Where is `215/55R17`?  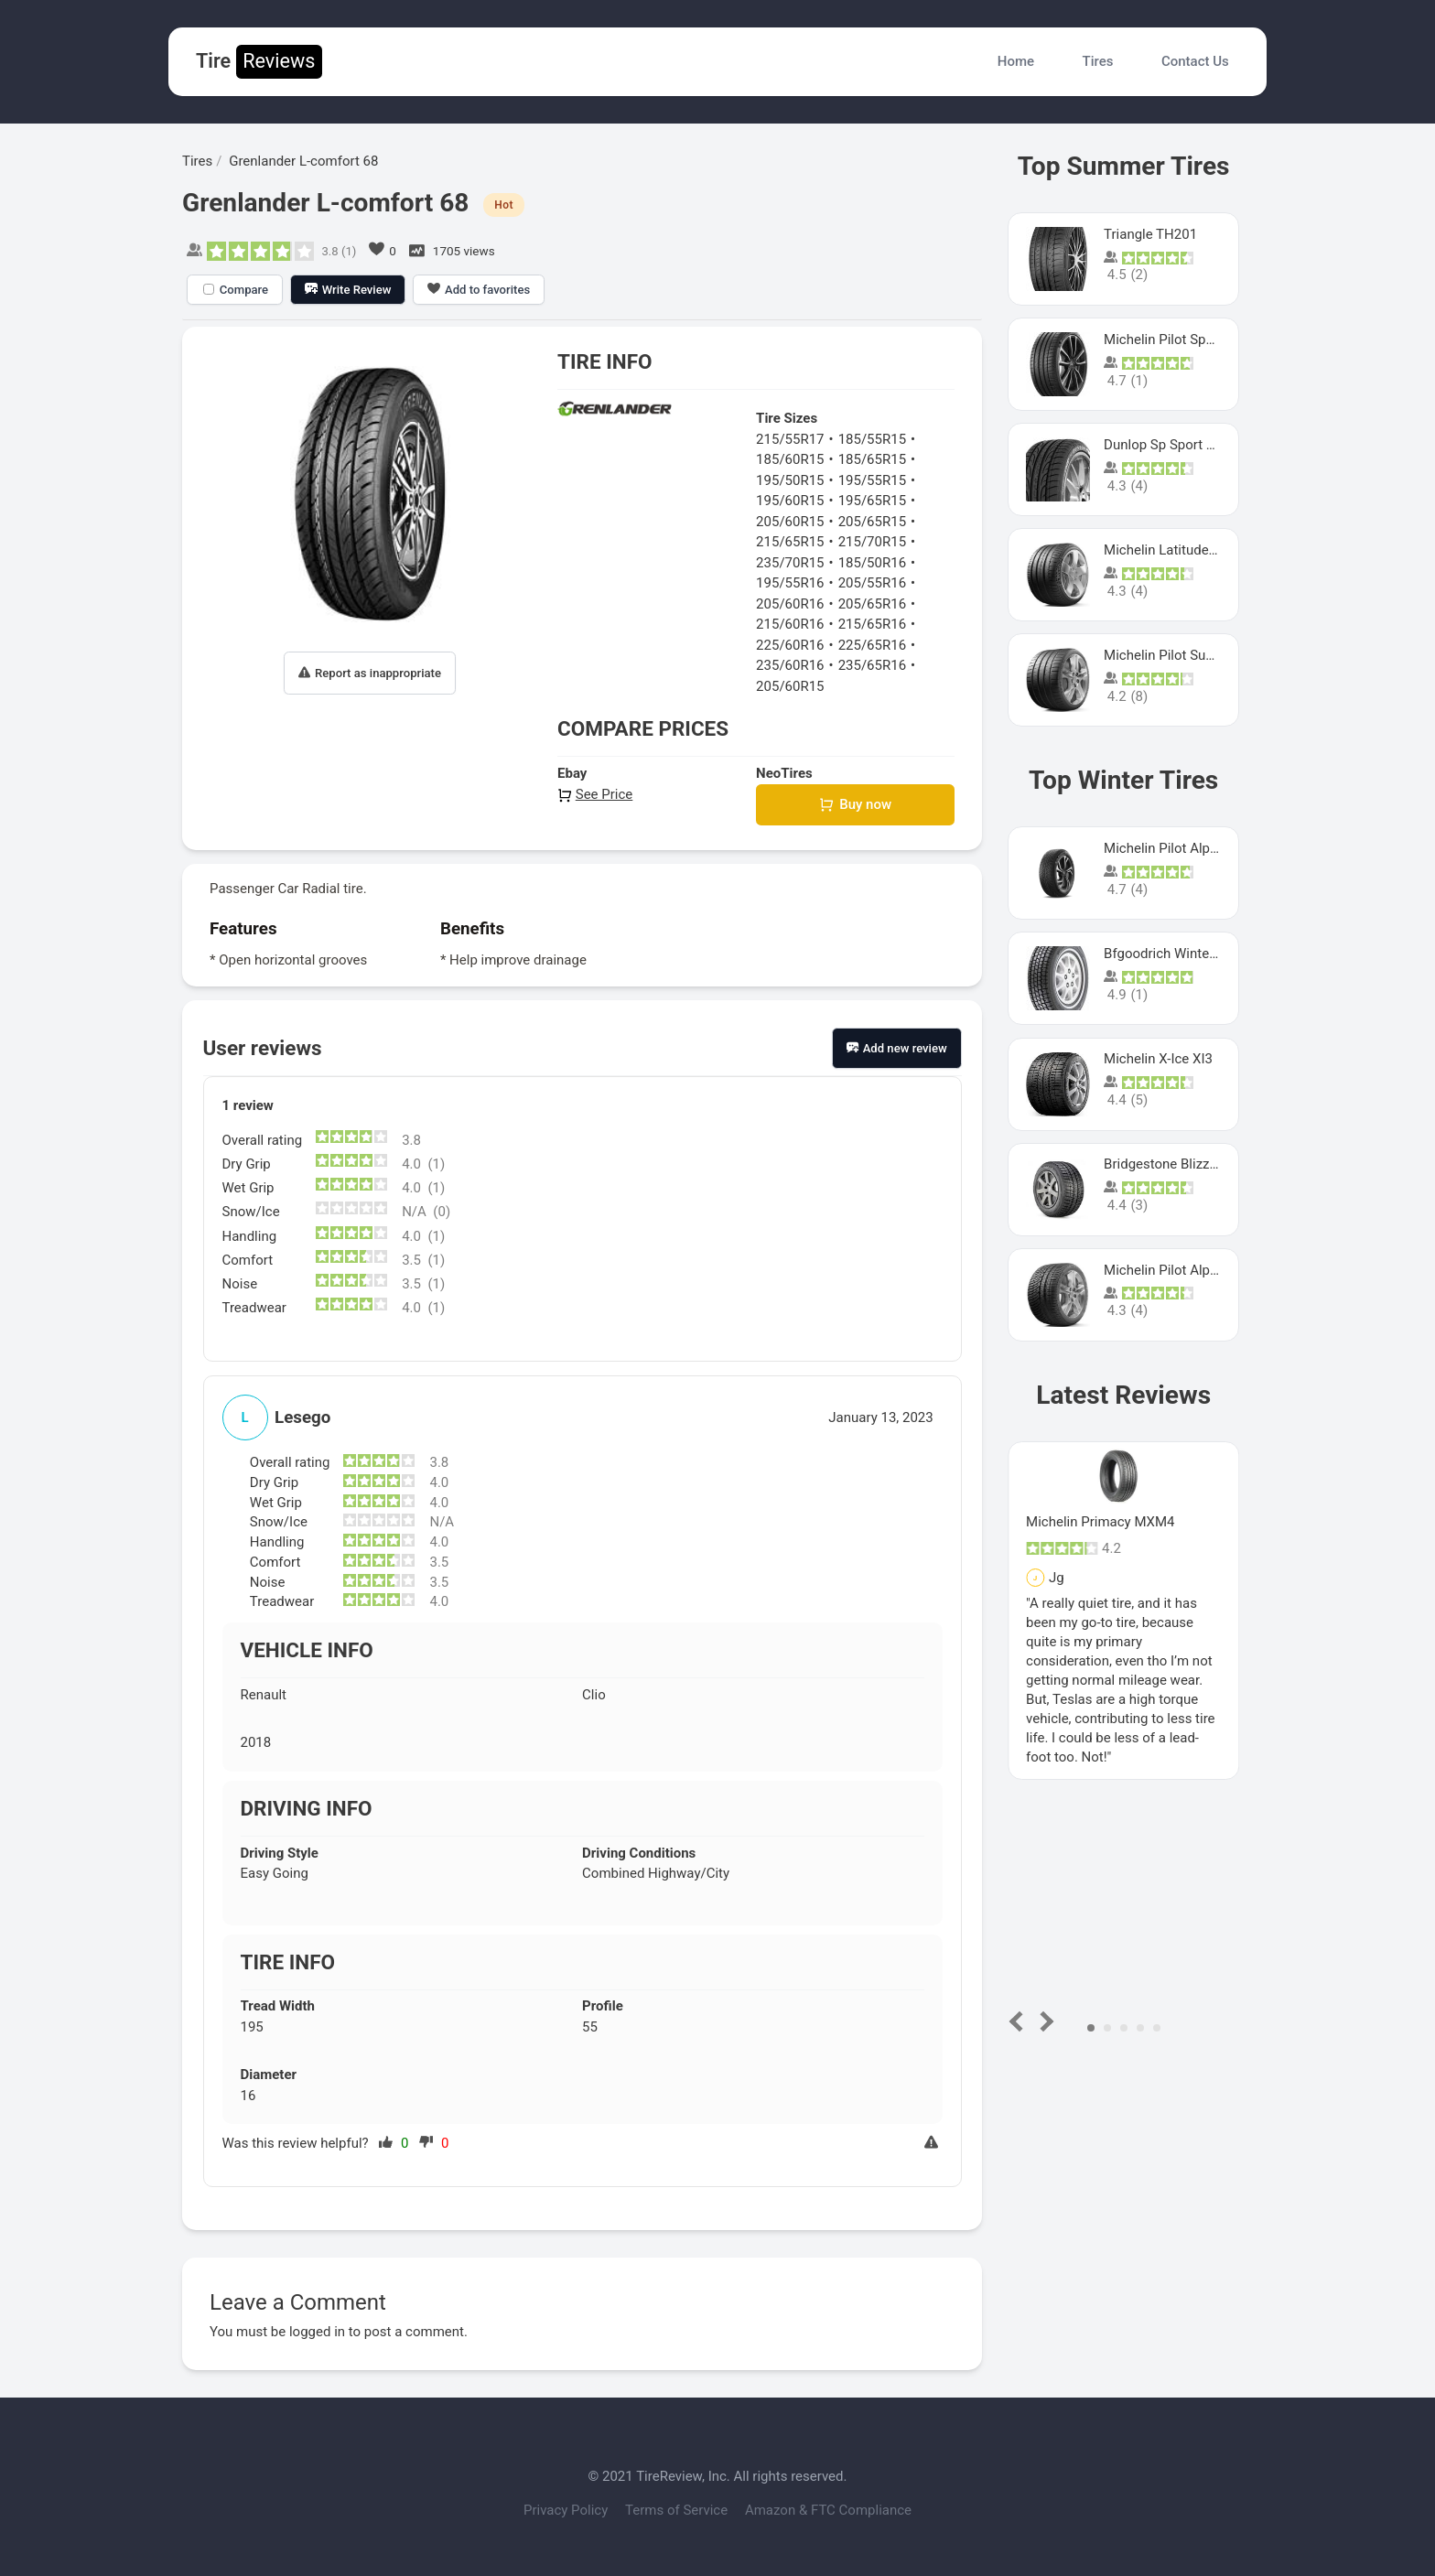 215/55R17 is located at coordinates (790, 439).